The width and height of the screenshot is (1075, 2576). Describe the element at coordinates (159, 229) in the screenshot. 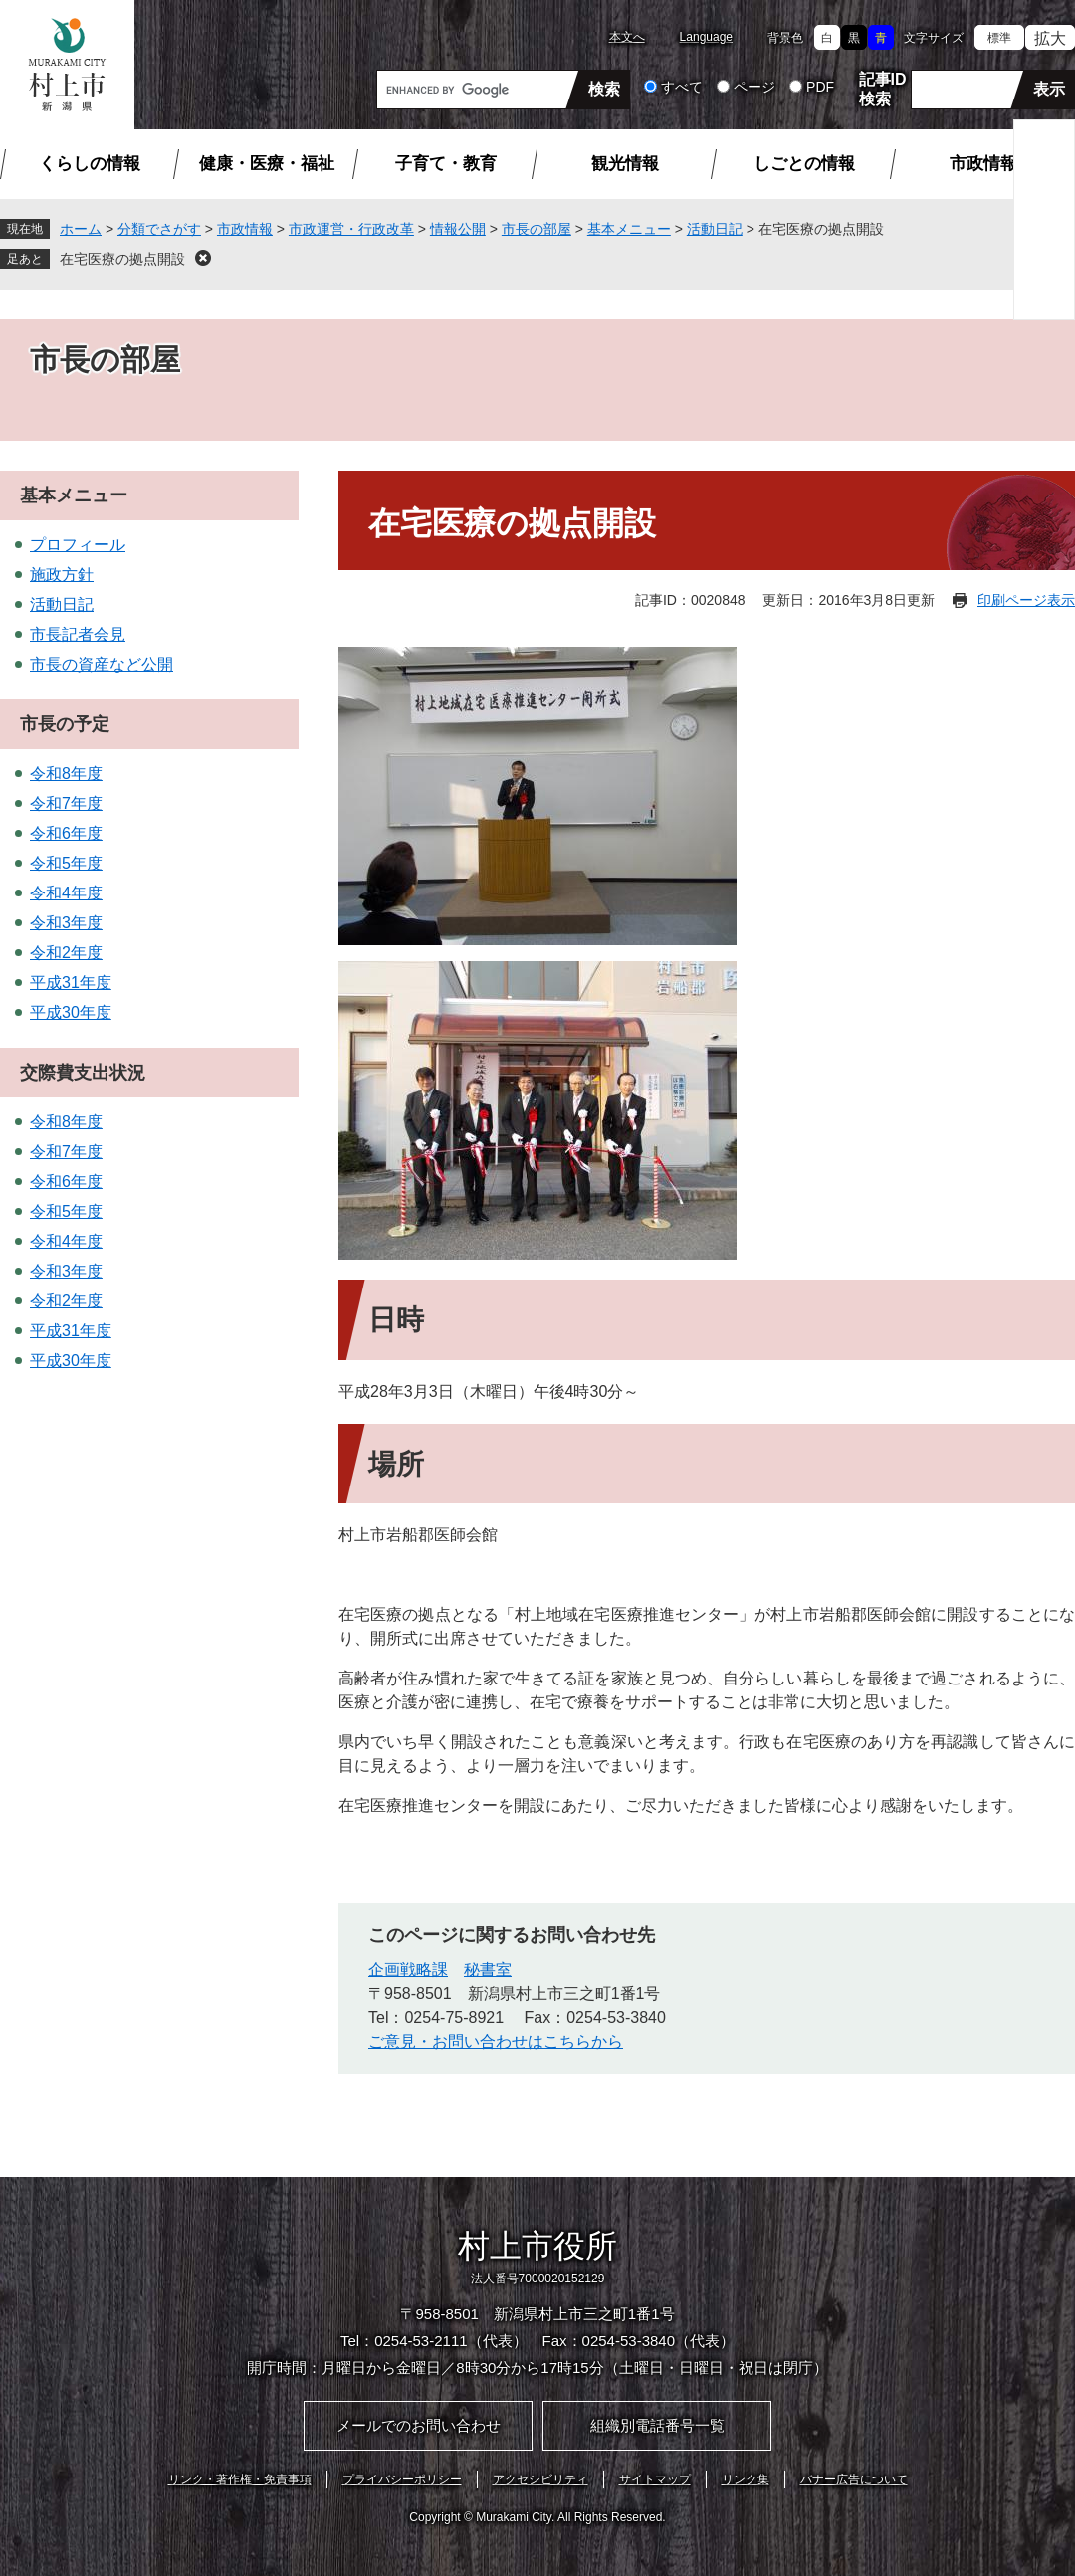

I see `分類でさがす` at that location.